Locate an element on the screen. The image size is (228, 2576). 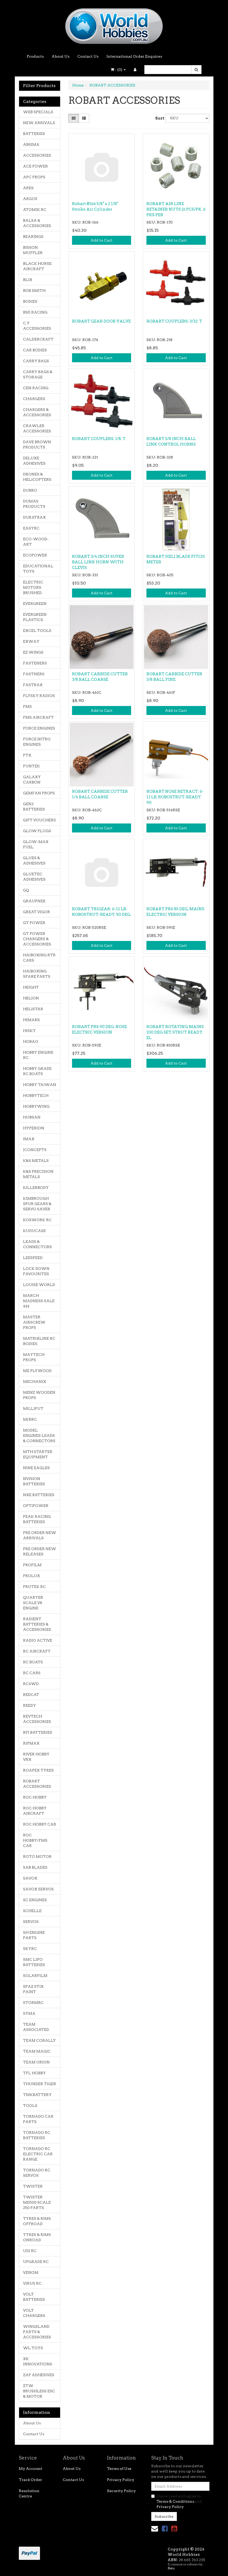
MATRIXLINE RC BODIES is located at coordinates (39, 1341).